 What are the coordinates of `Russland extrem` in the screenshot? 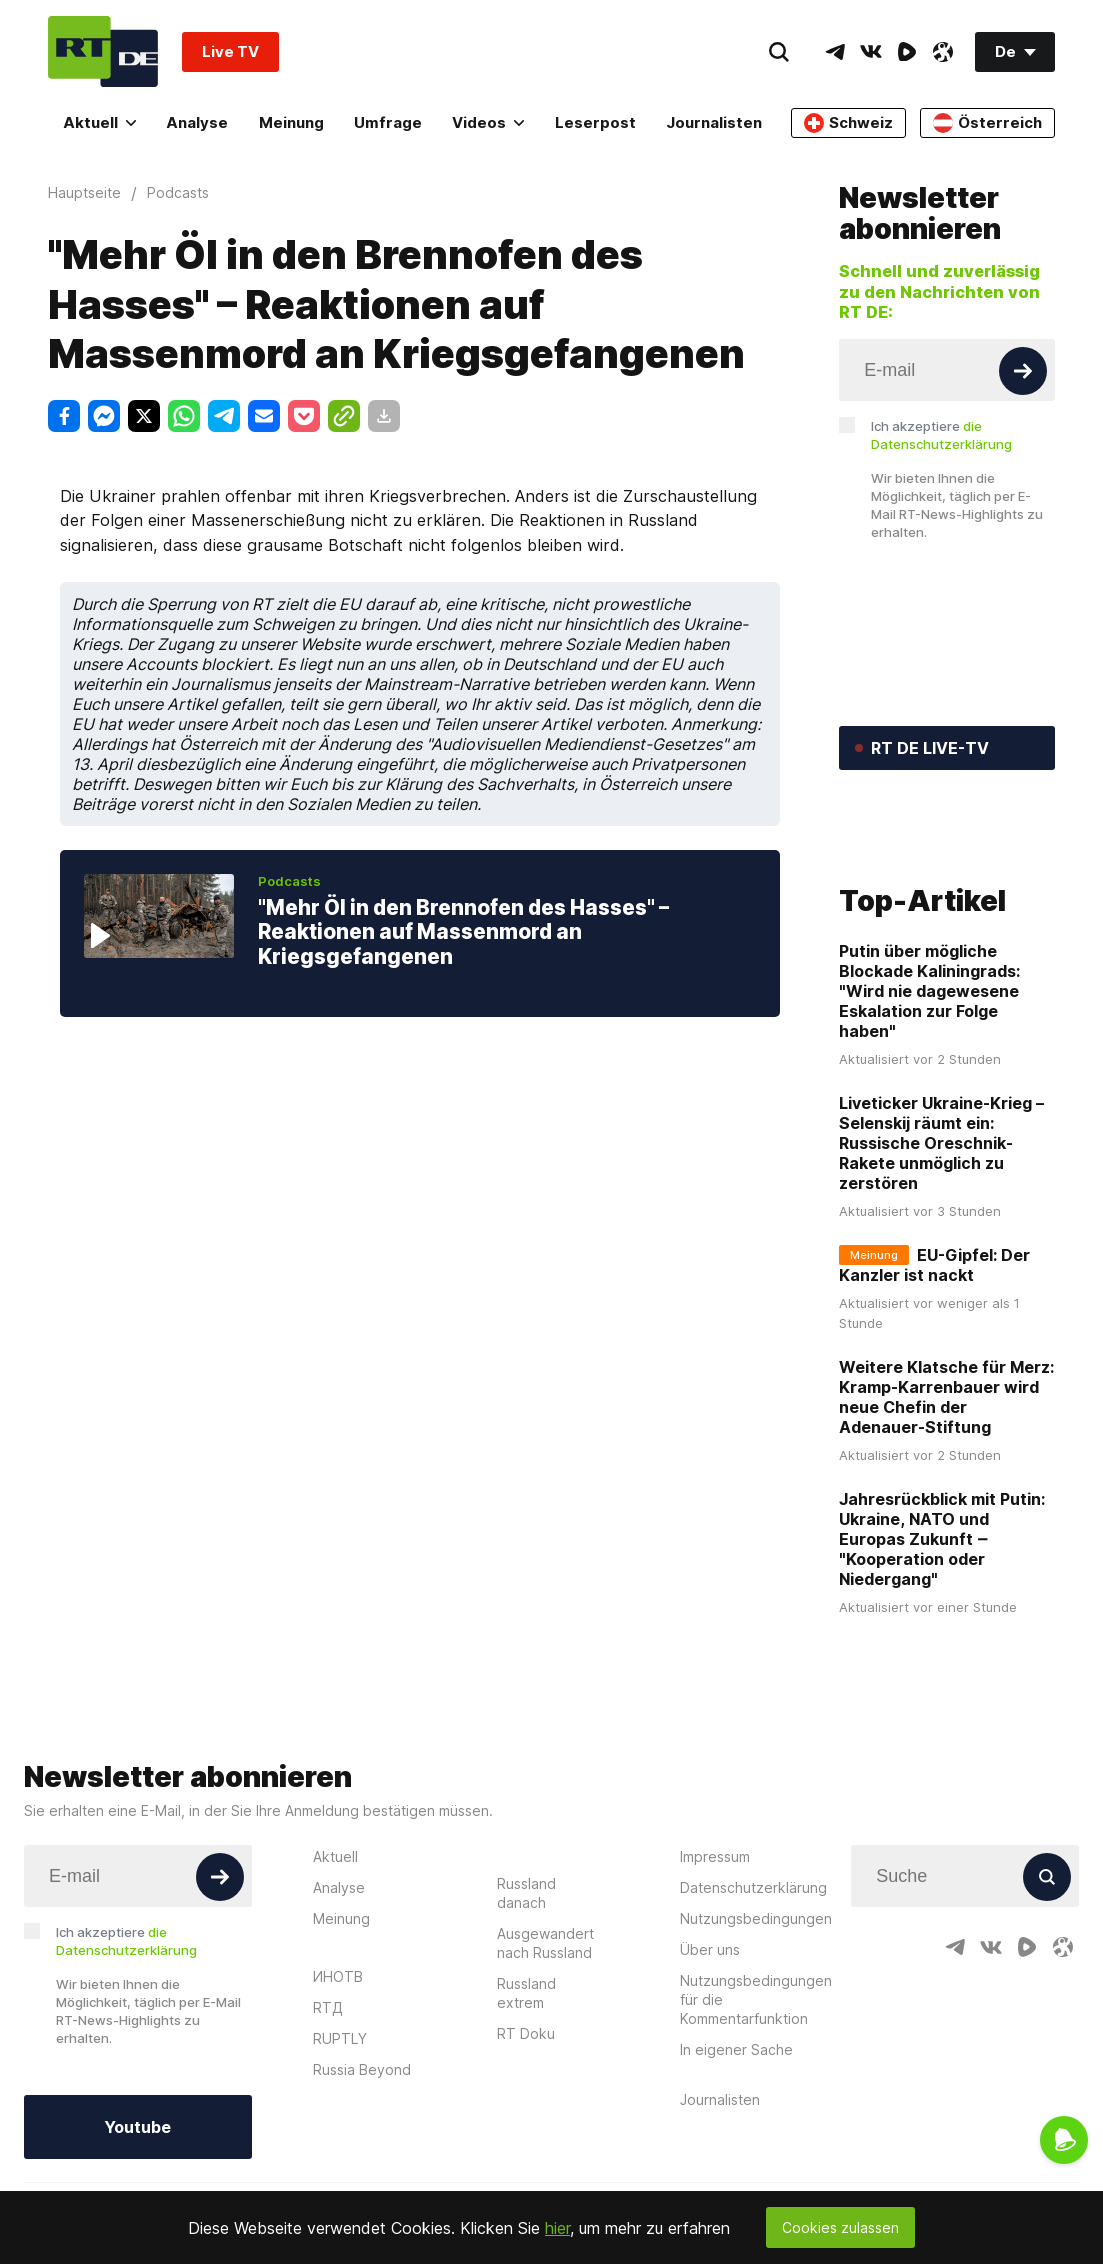 It's located at (526, 2090).